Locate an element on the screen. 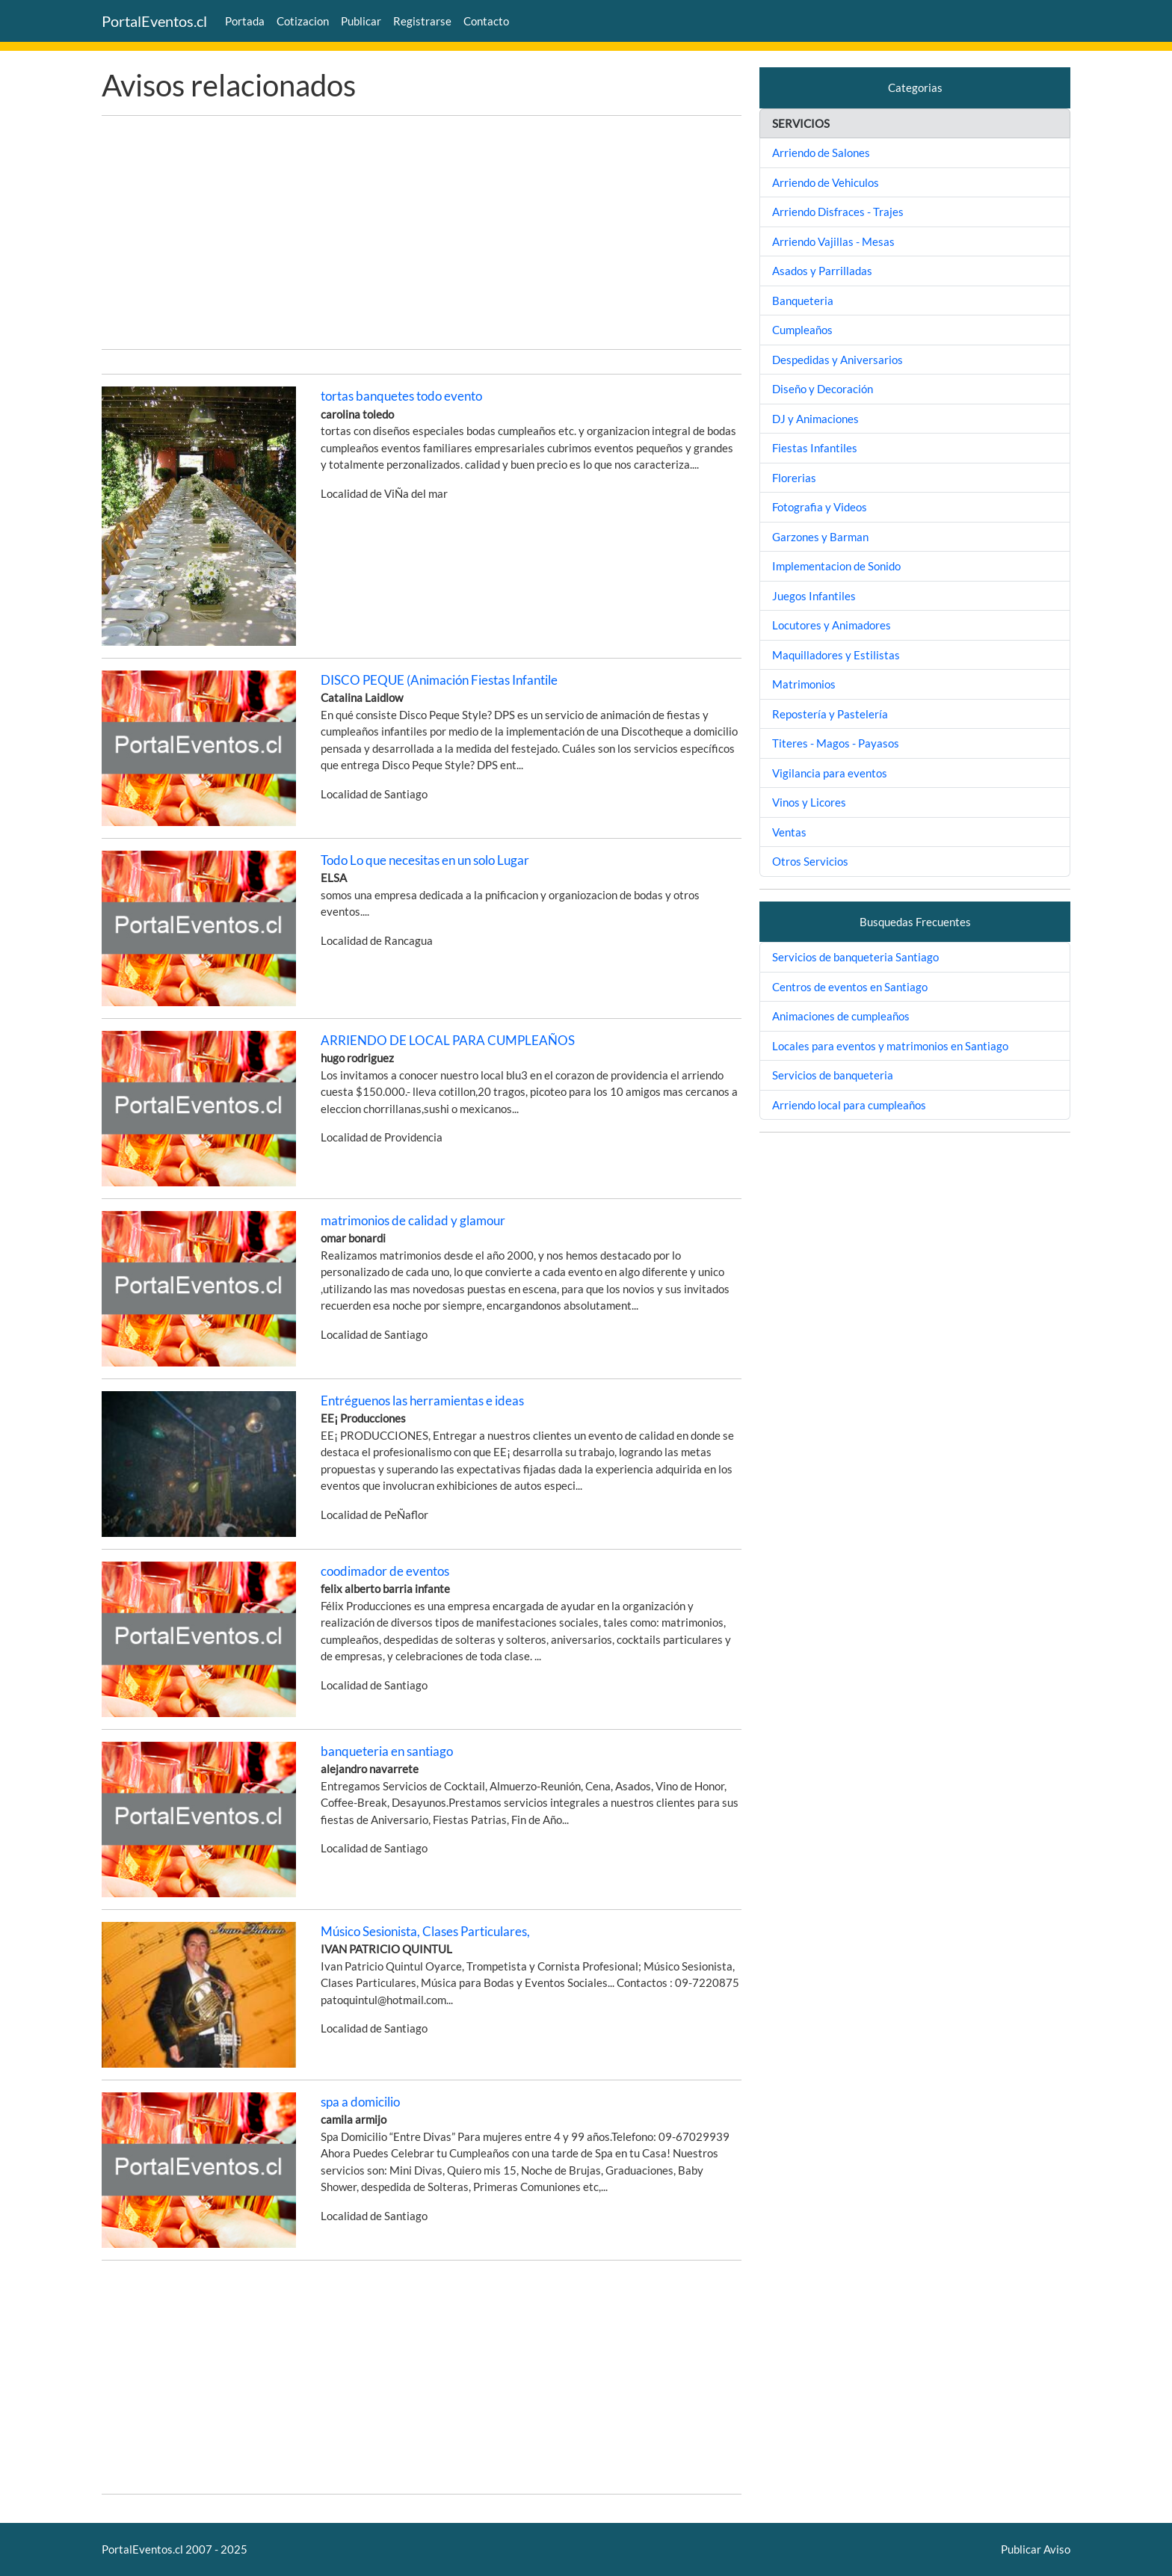 This screenshot has height=2576, width=1172. Banqueteria is located at coordinates (802, 300).